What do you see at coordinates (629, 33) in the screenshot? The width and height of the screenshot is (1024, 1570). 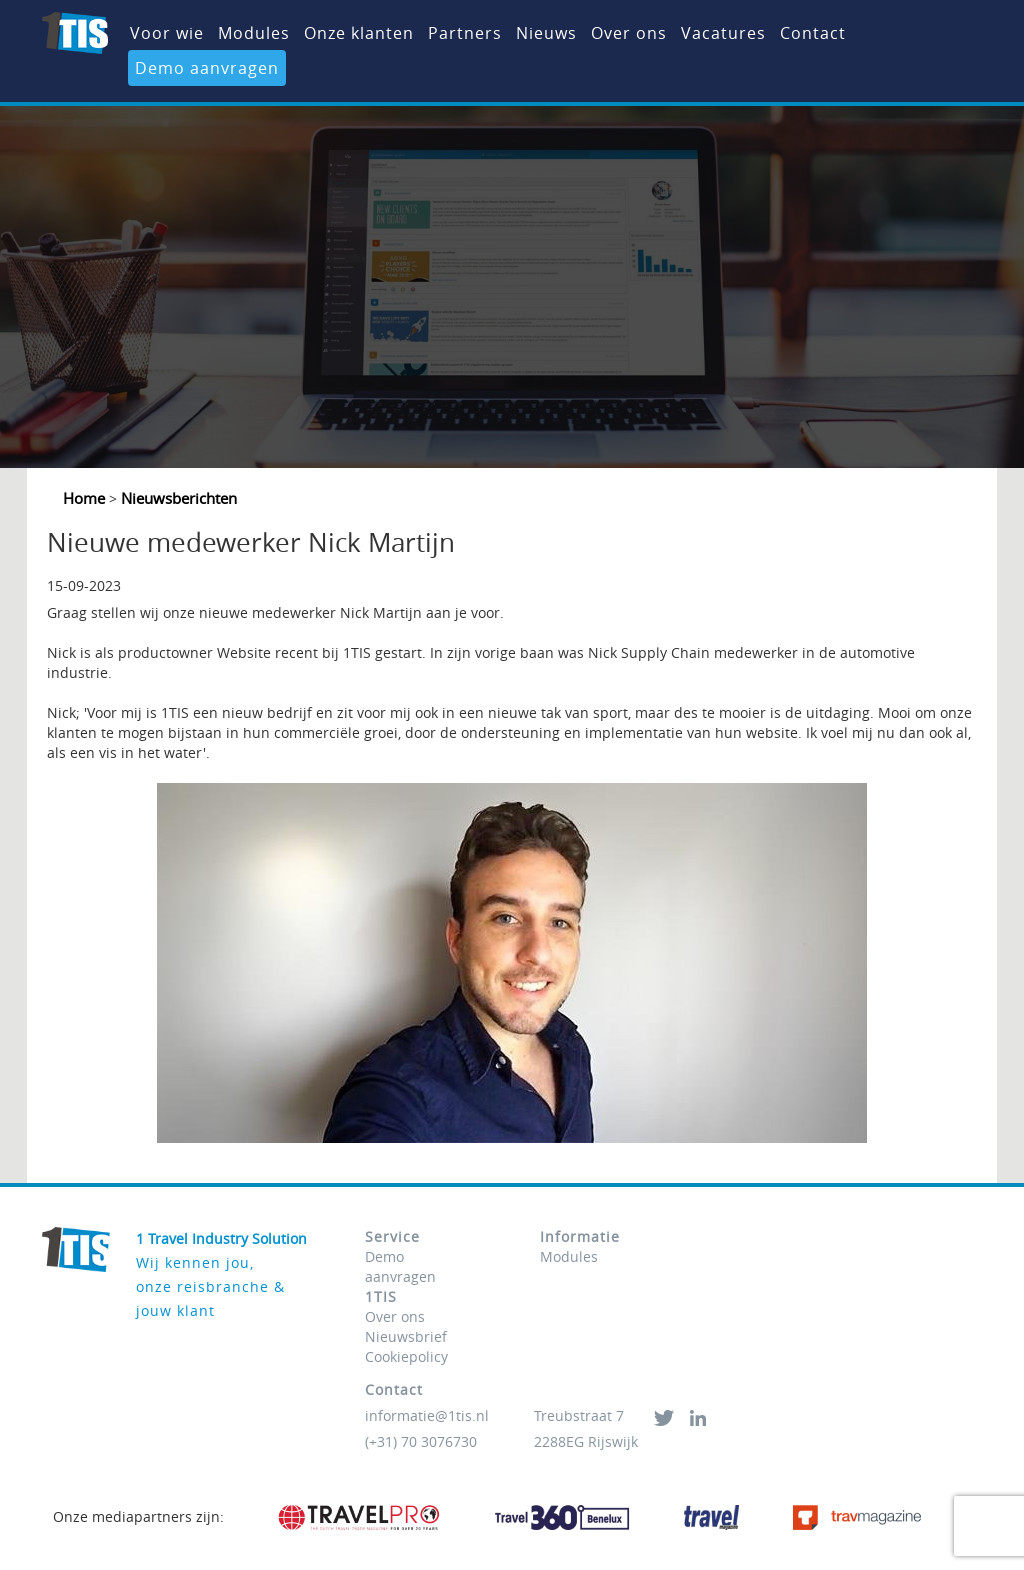 I see `Over ons` at bounding box center [629, 33].